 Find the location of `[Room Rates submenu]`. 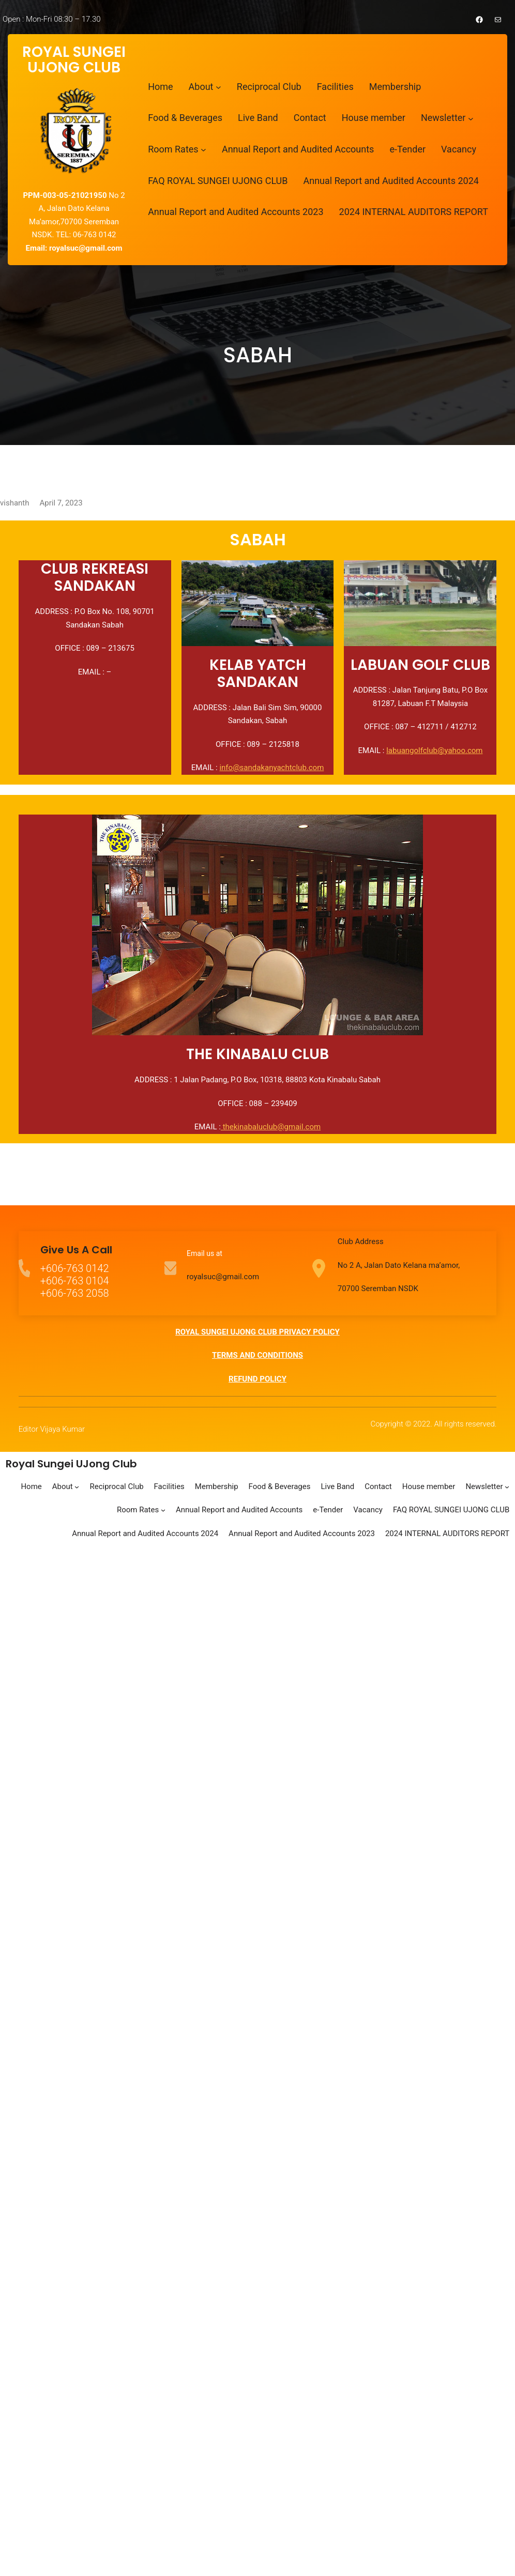

[Room Rates submenu] is located at coordinates (203, 149).